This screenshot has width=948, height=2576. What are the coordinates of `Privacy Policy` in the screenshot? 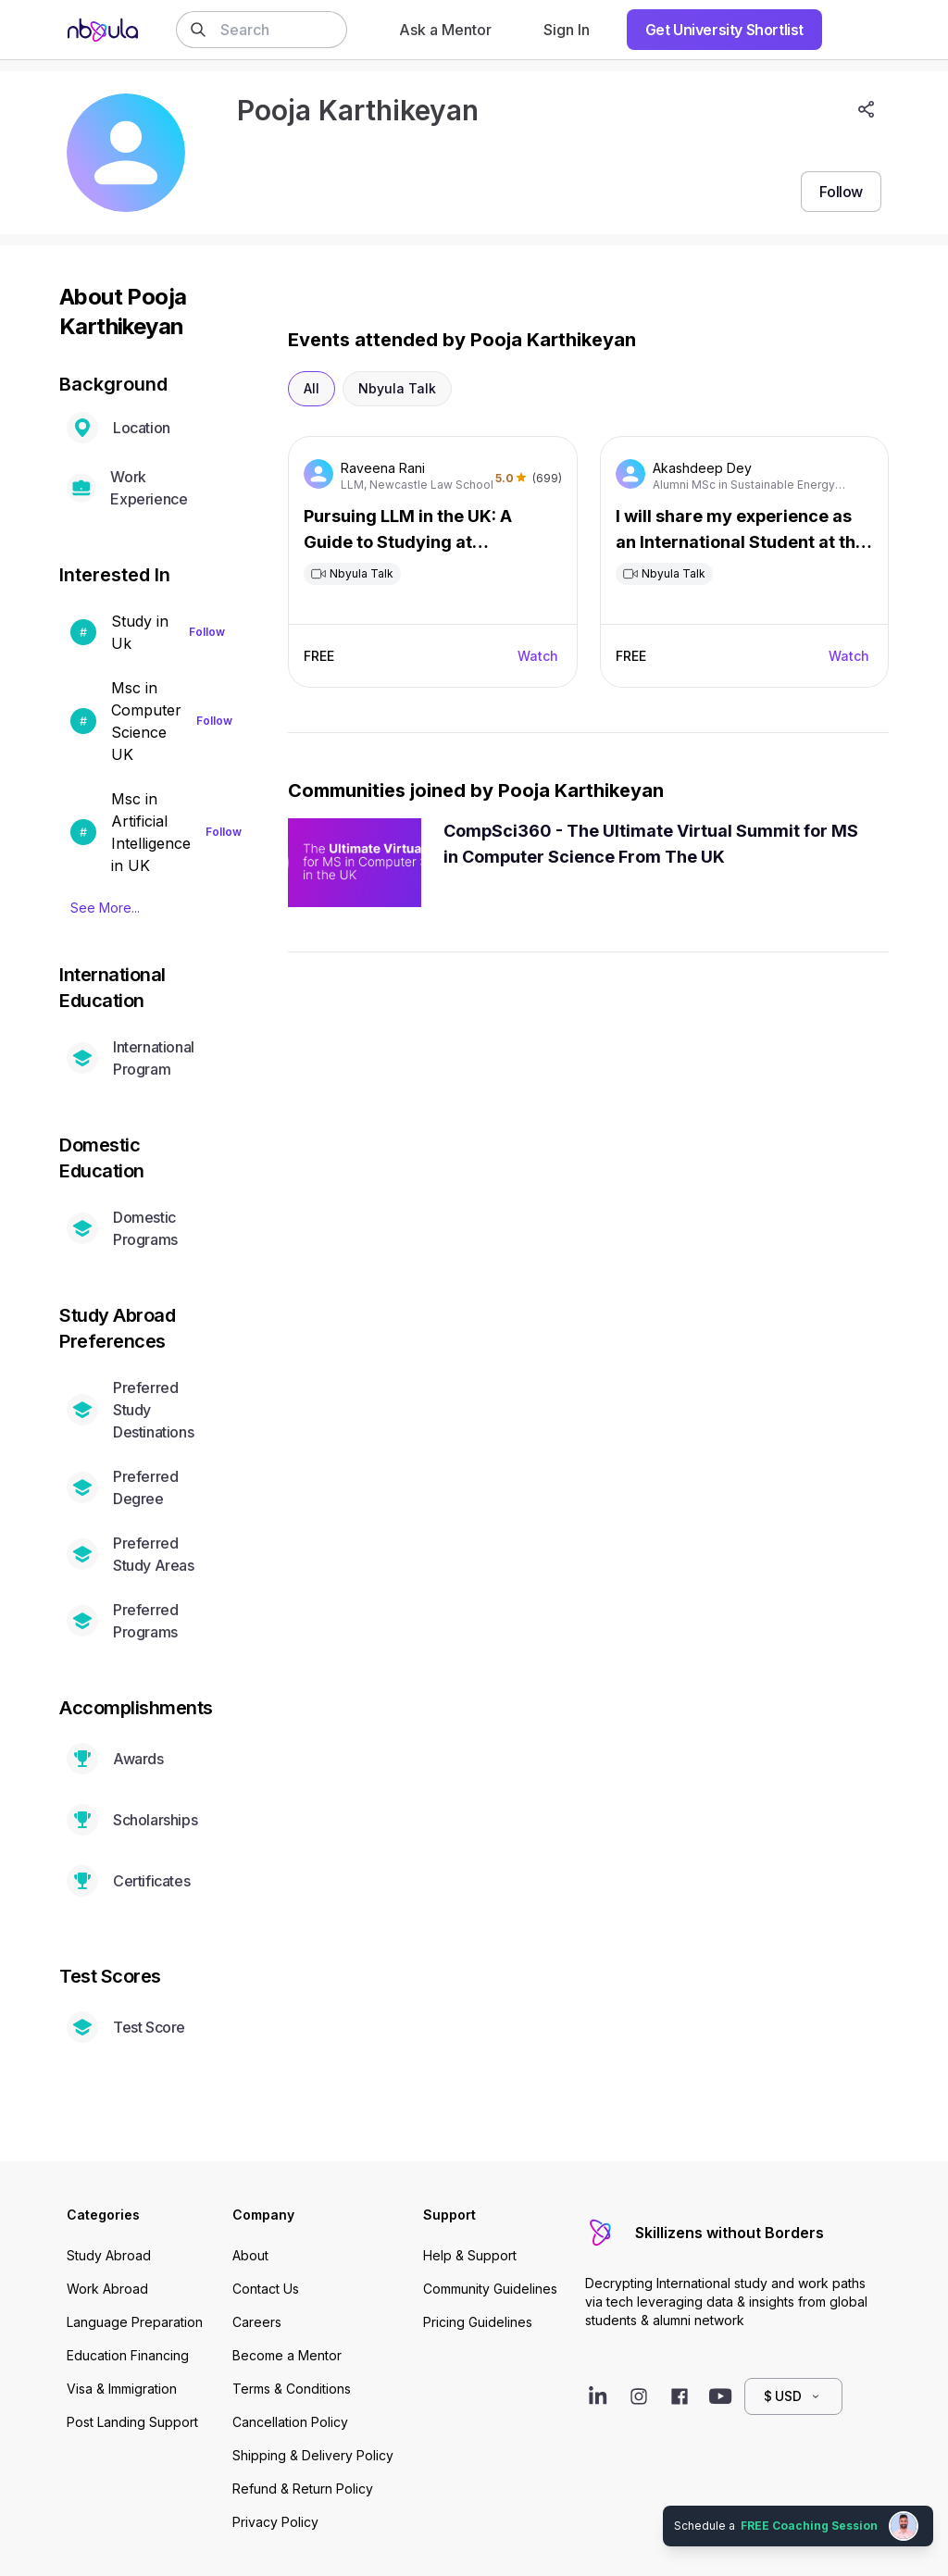 It's located at (275, 2522).